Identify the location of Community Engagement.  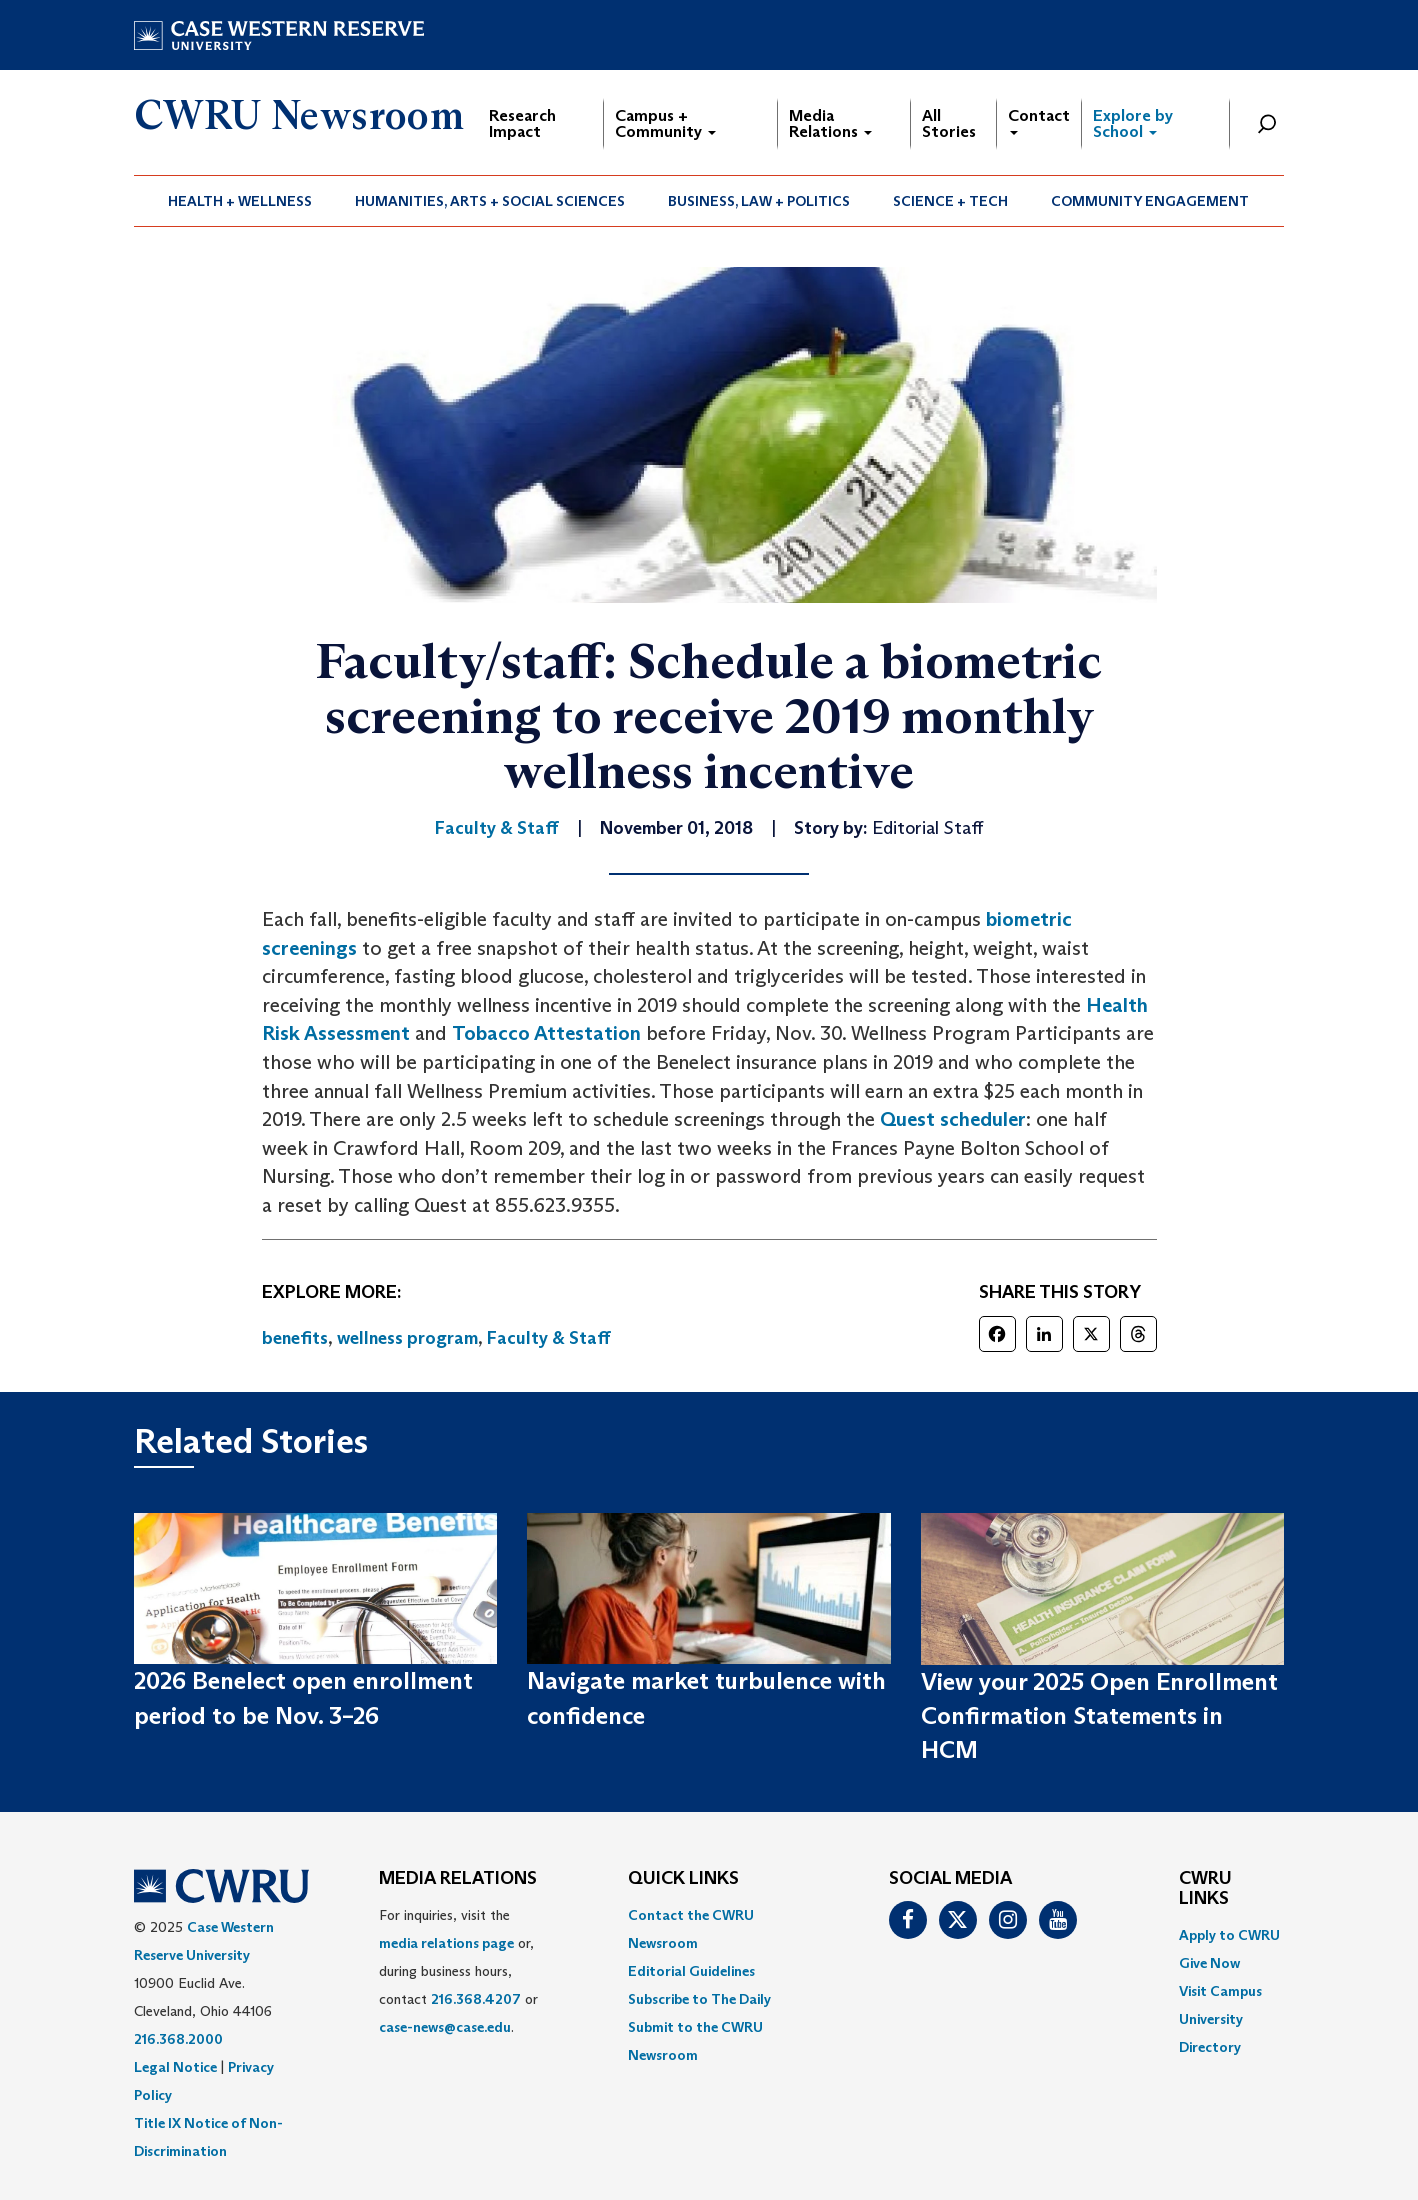
(1150, 201).